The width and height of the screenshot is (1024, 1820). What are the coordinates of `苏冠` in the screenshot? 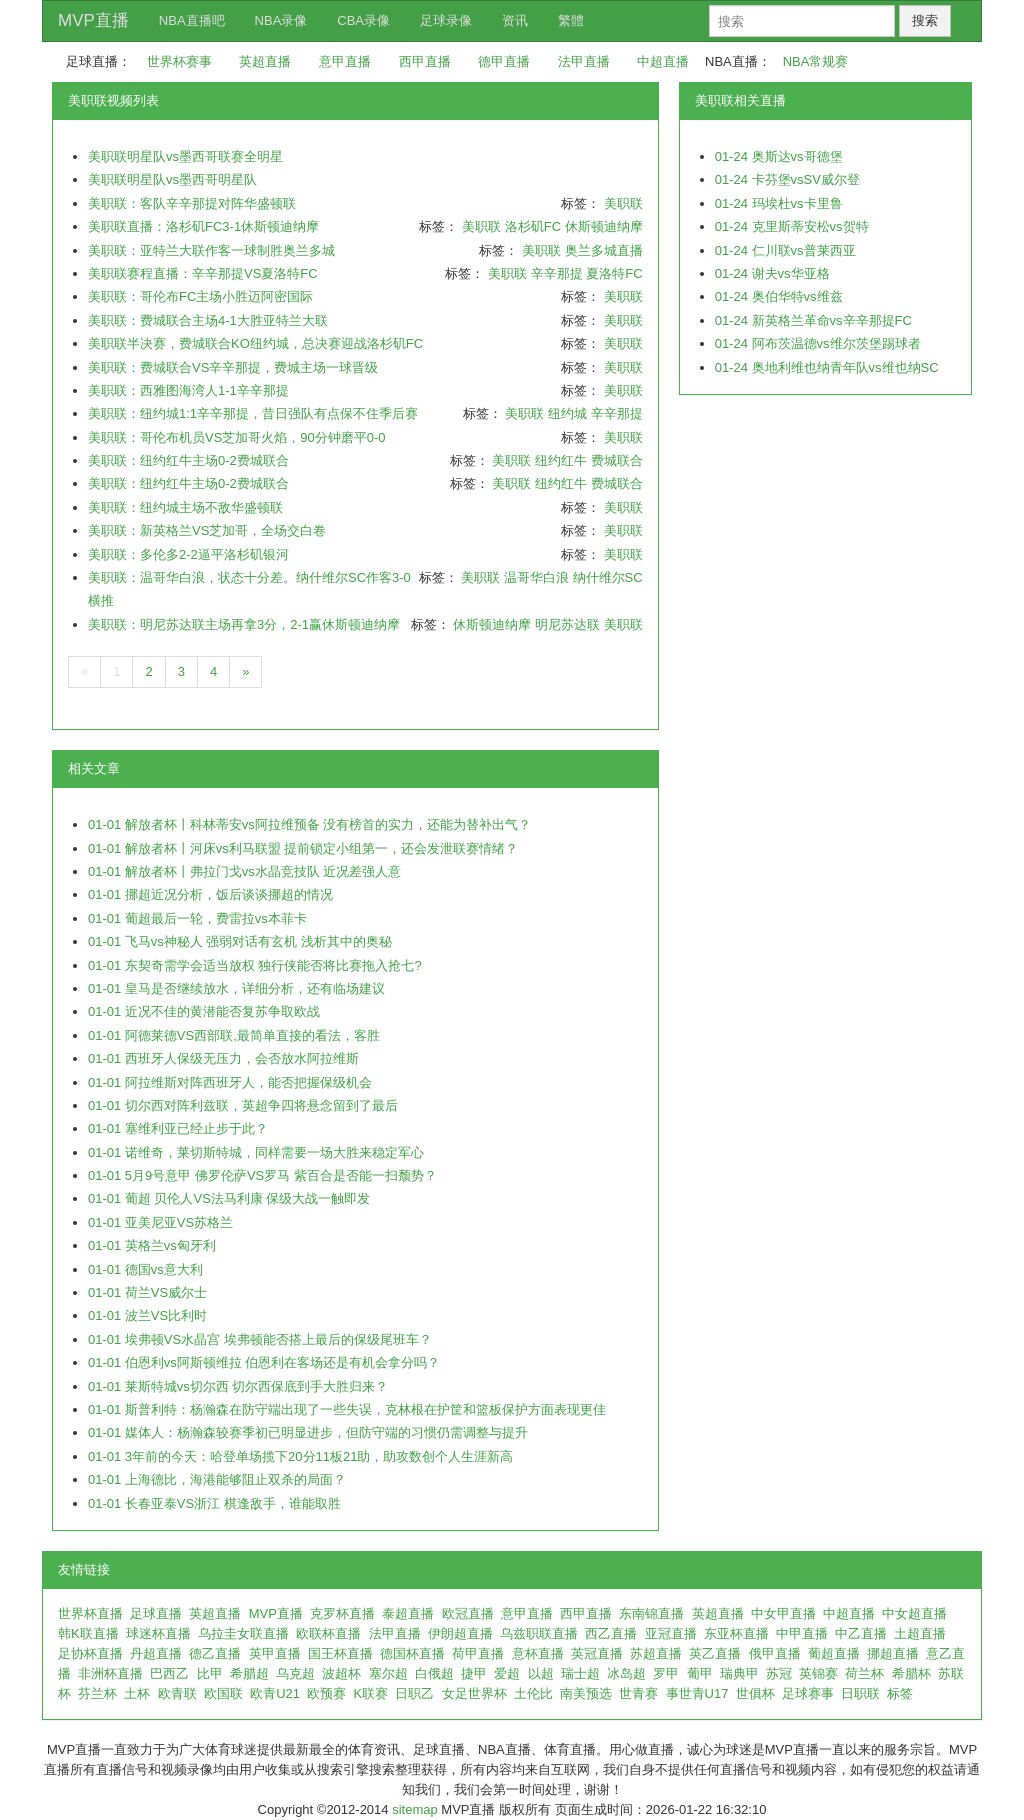 It's located at (779, 1673).